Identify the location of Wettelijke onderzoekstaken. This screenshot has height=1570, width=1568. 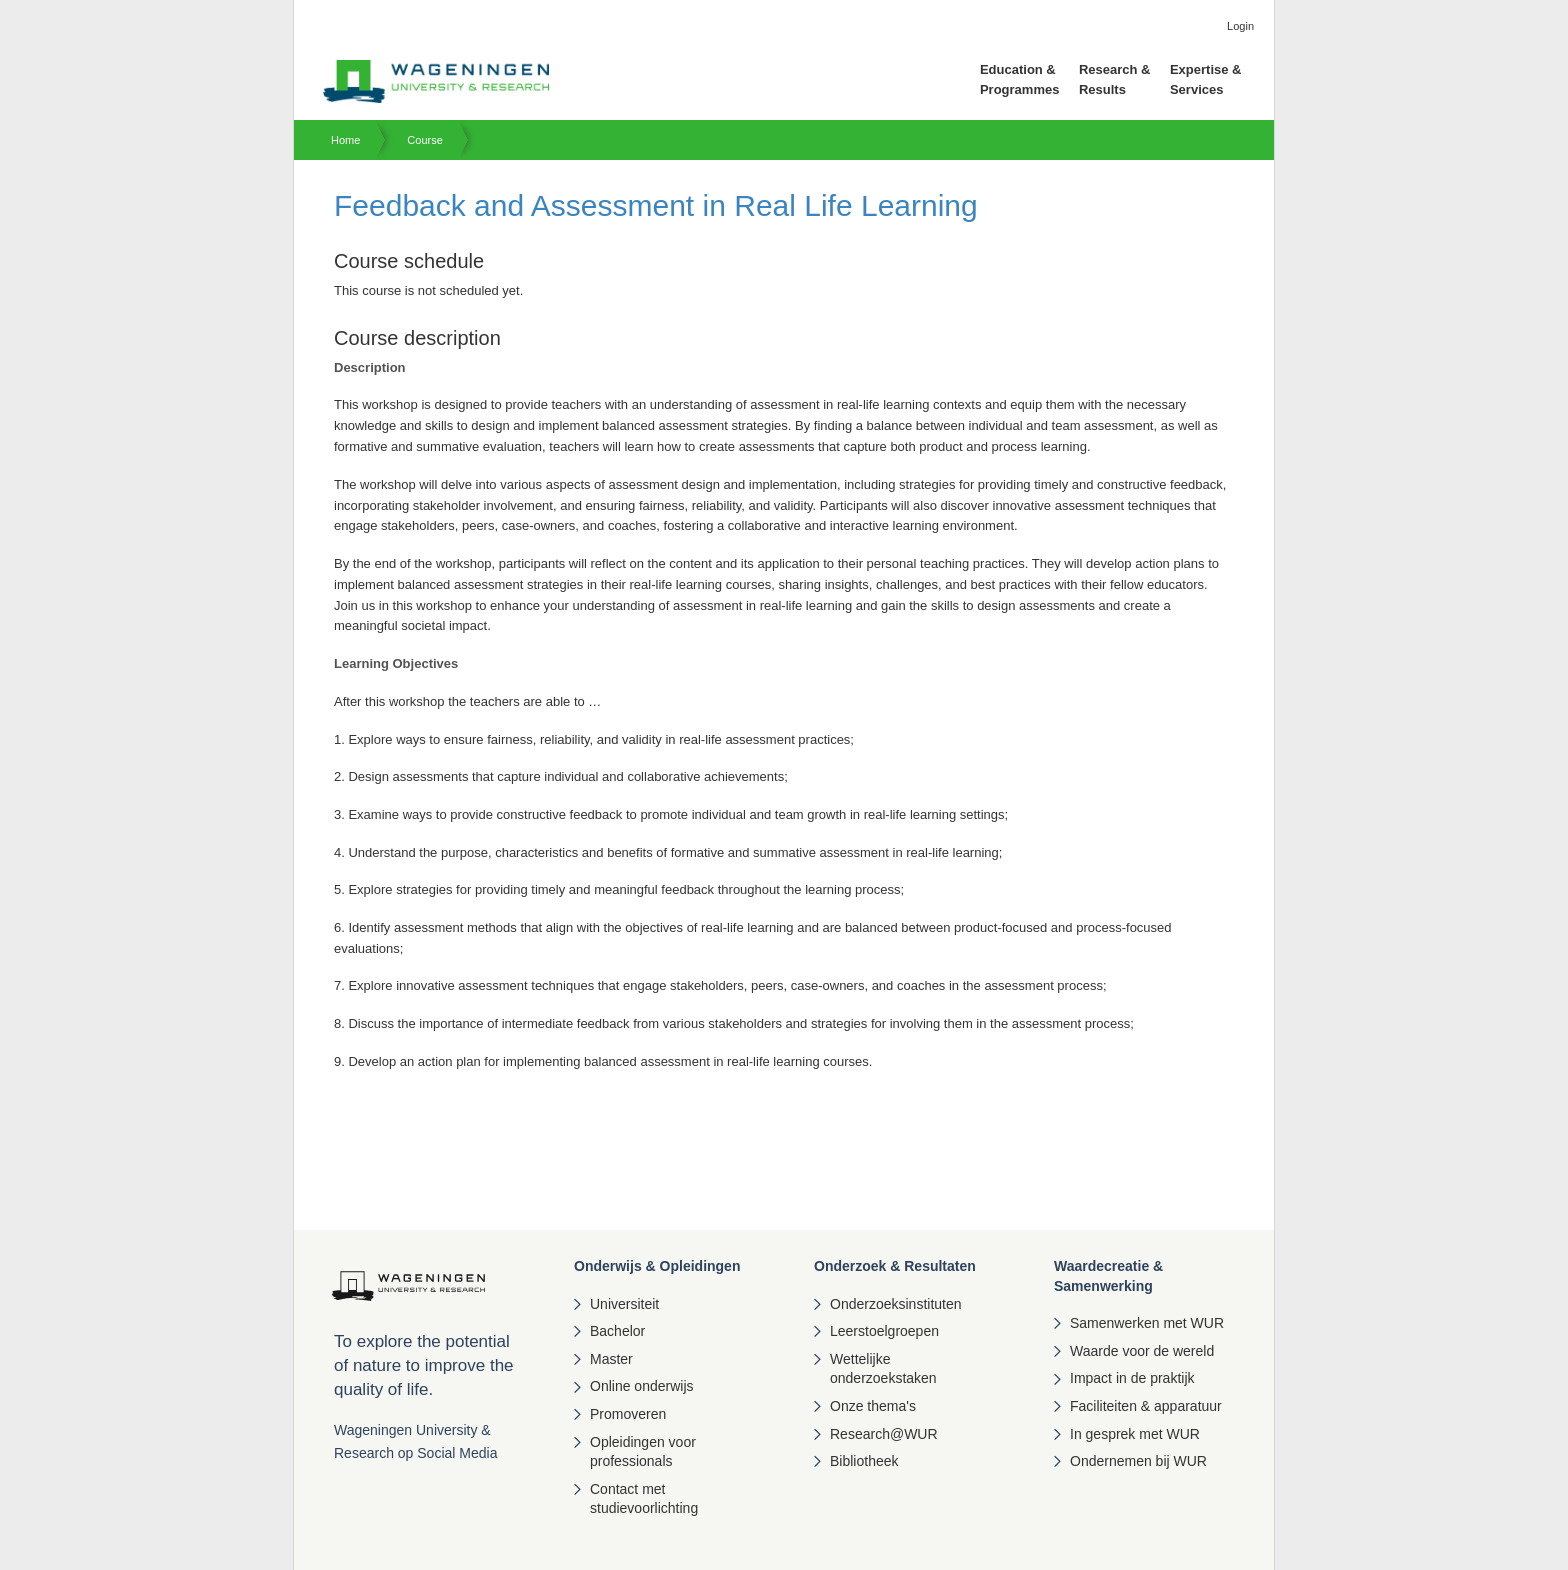
(883, 1369).